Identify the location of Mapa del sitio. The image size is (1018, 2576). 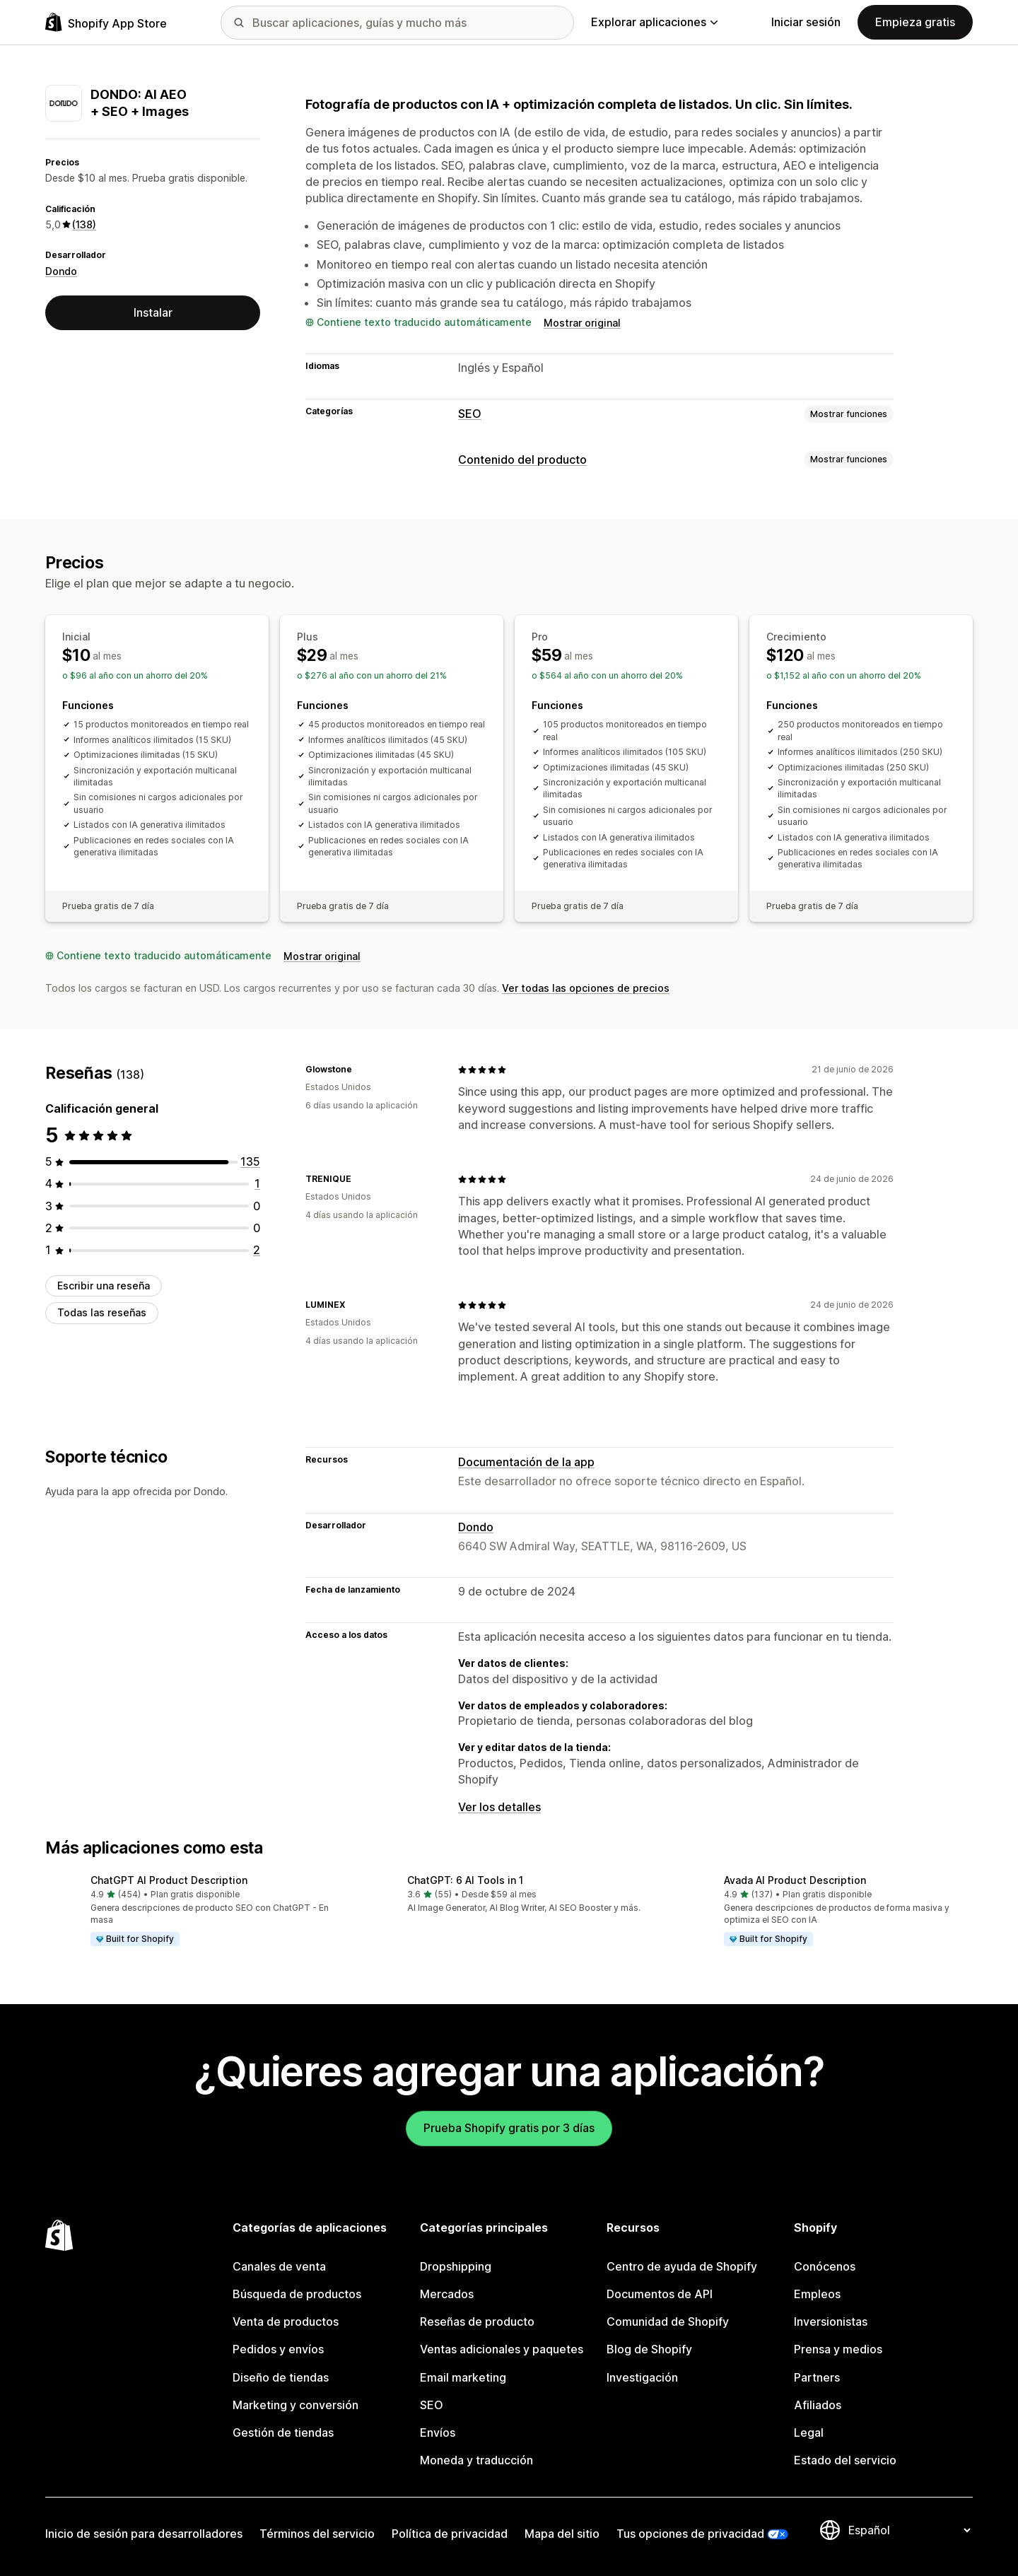
(562, 2534).